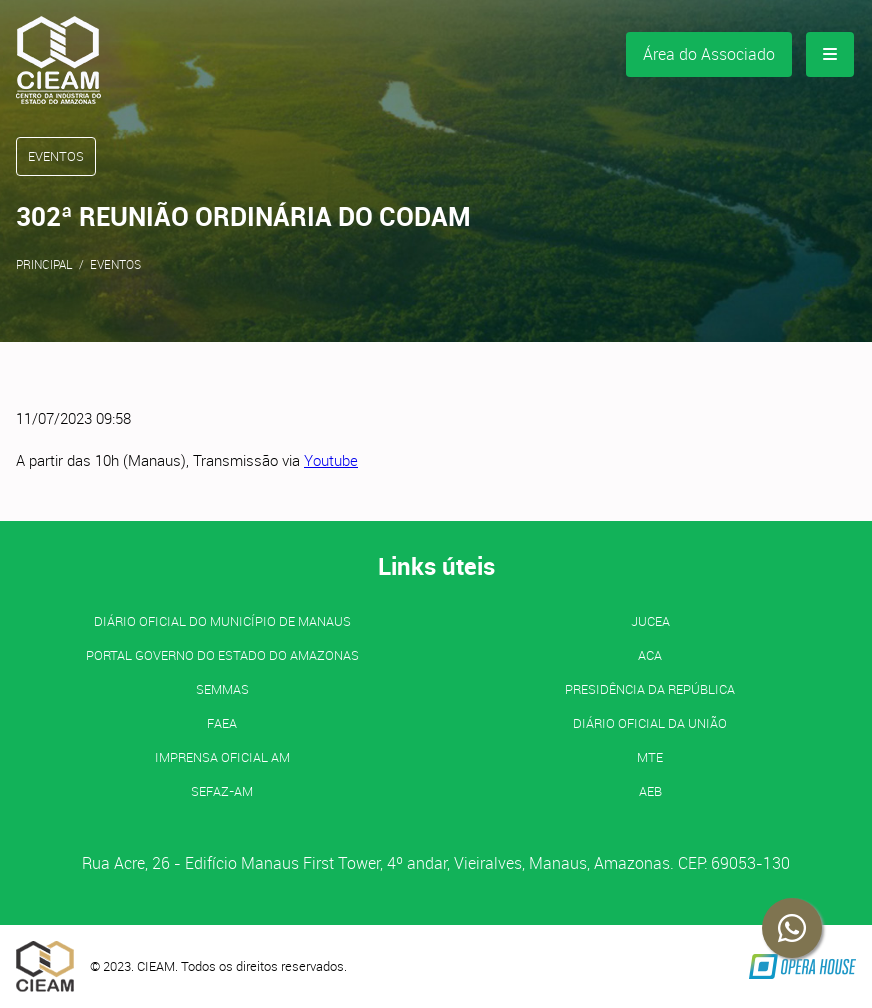 The image size is (872, 1008). What do you see at coordinates (115, 264) in the screenshot?
I see `Eventos` at bounding box center [115, 264].